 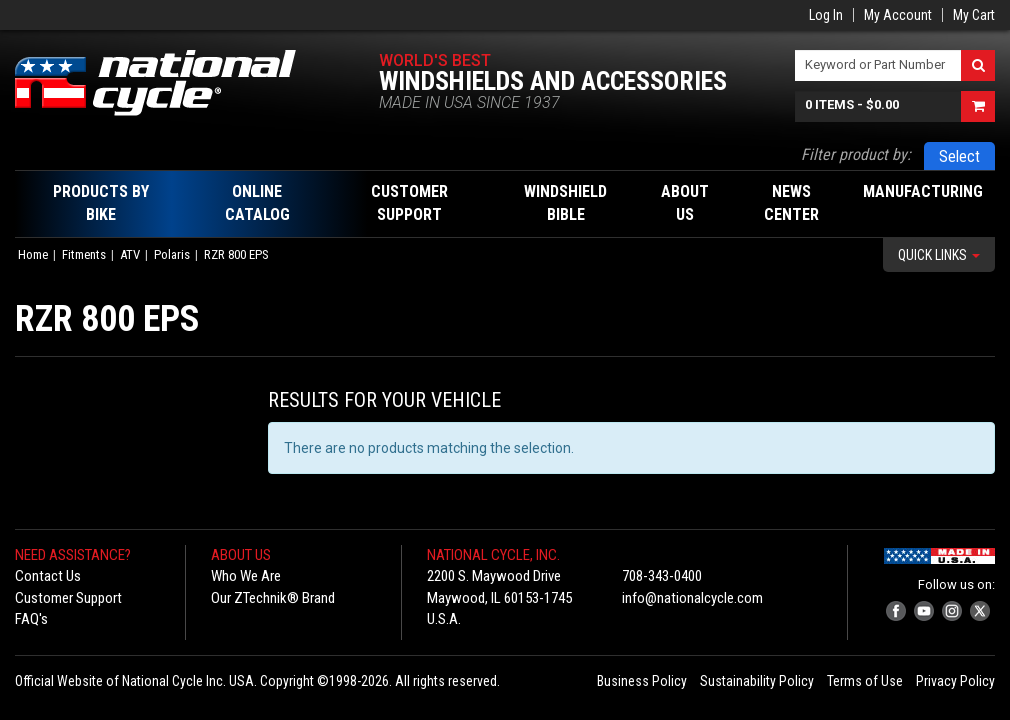 I want to click on FAQ's, so click(x=31, y=619).